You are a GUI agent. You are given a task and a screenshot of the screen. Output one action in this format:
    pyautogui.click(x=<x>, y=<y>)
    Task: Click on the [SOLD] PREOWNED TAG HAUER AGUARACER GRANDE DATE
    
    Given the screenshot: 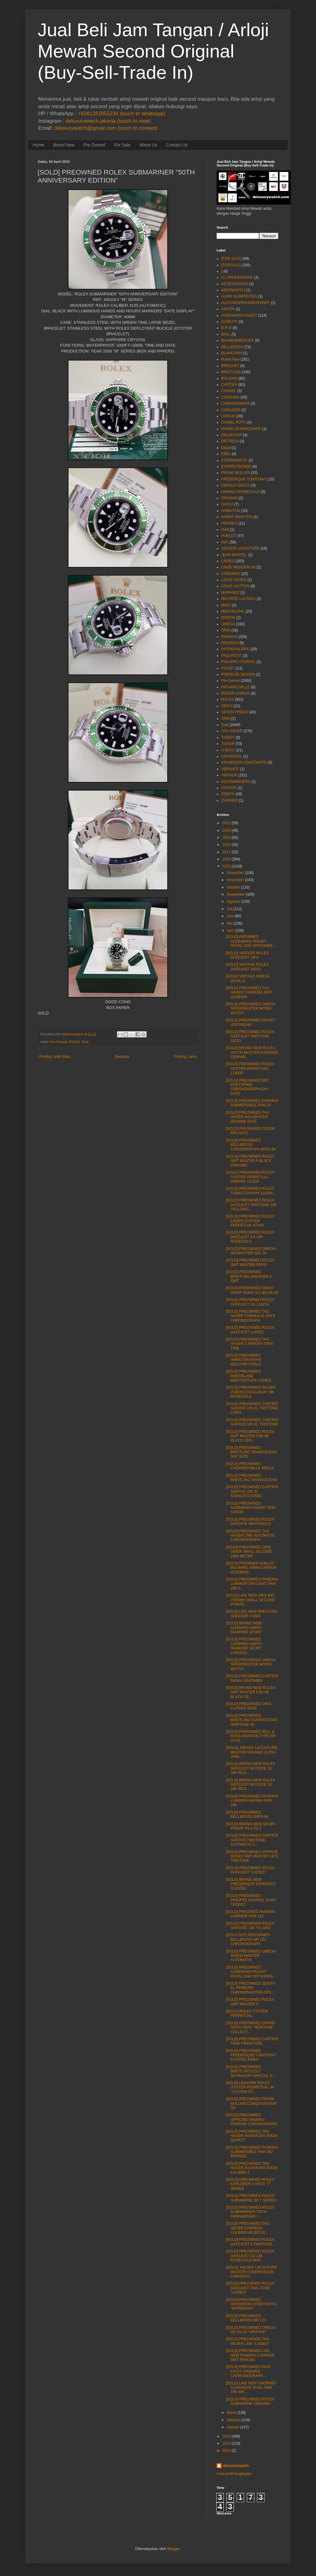 What is the action you would take?
    pyautogui.click(x=247, y=1117)
    